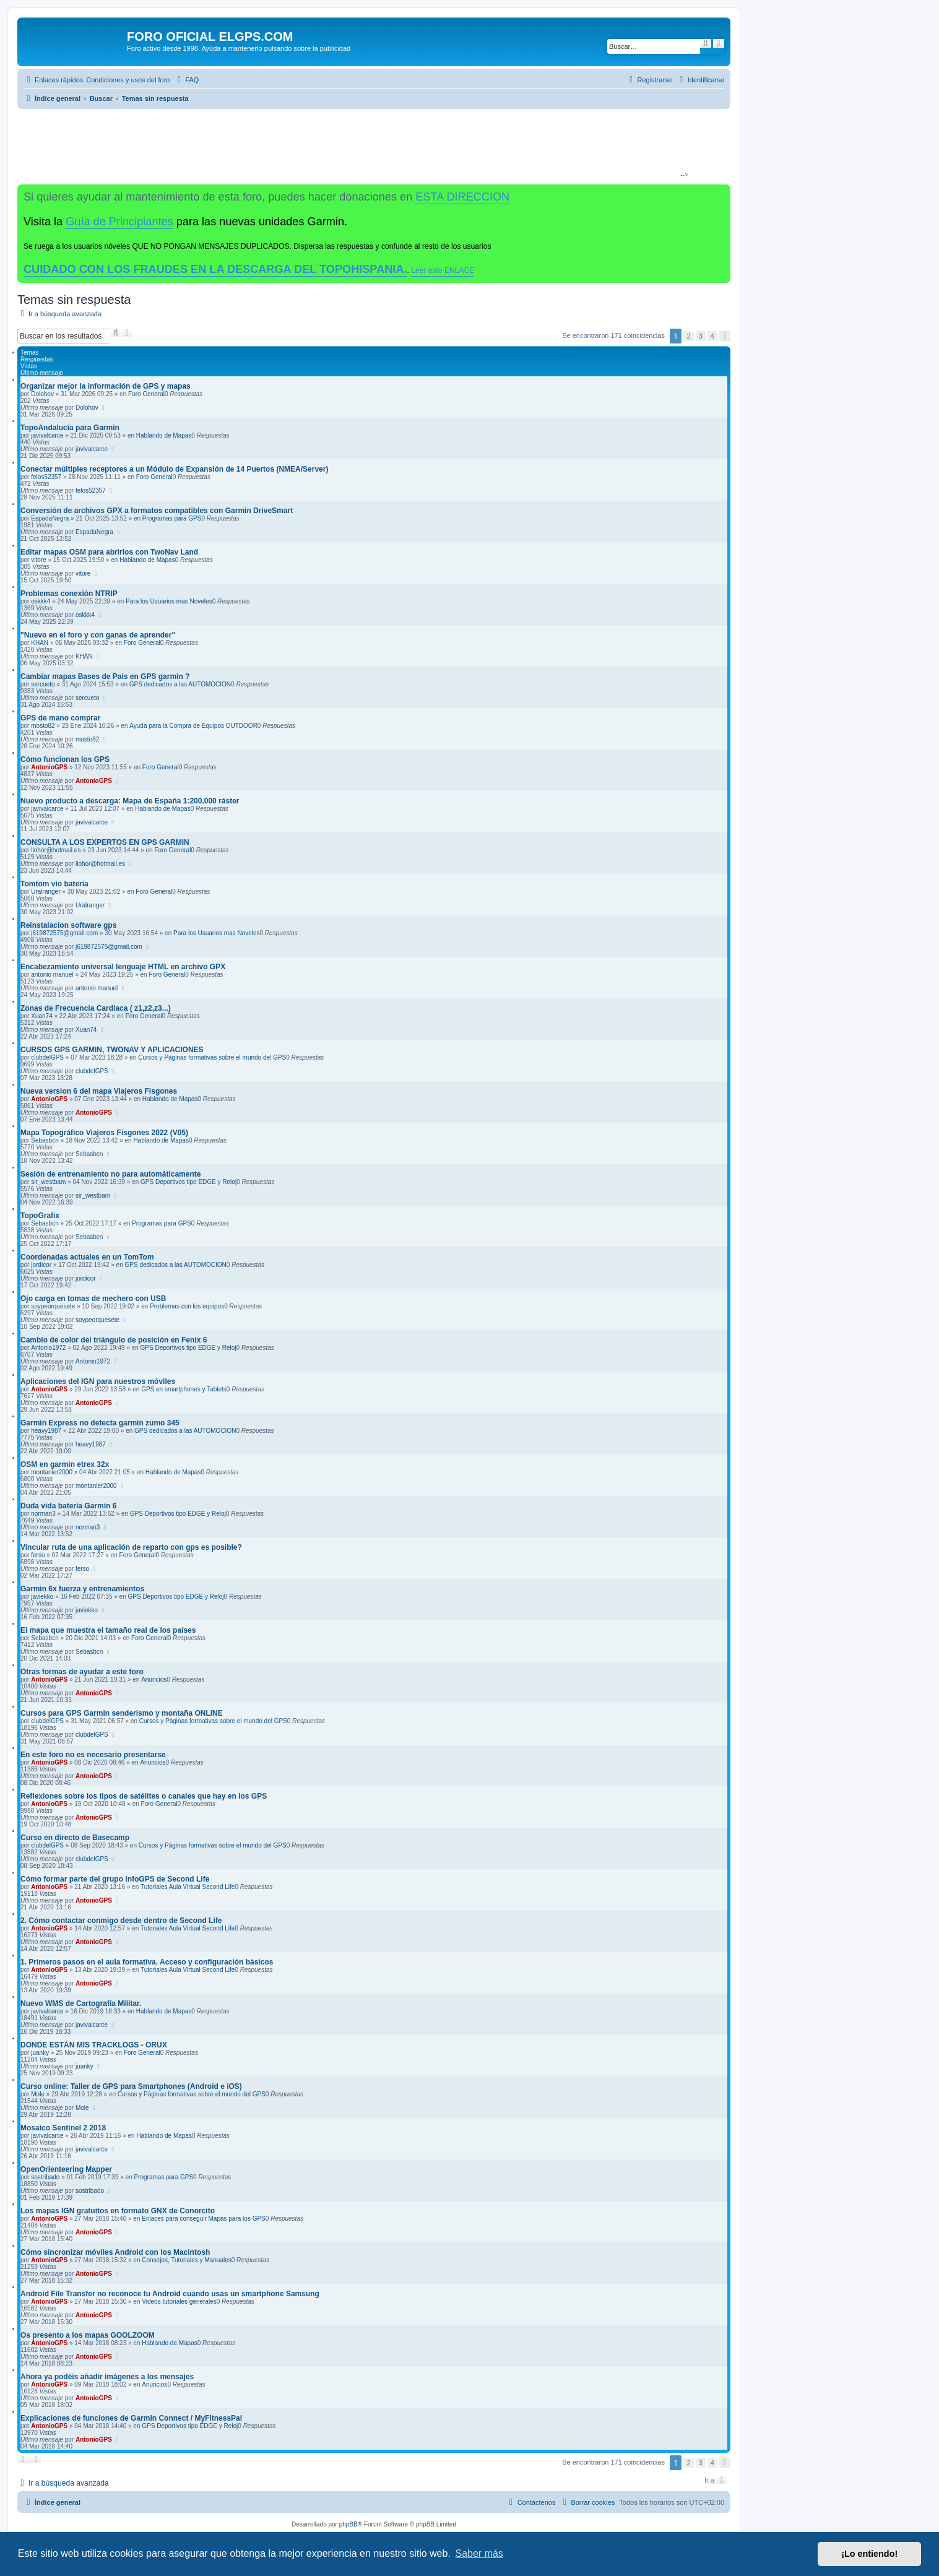 The width and height of the screenshot is (939, 2576). I want to click on Para los Usuarios mas Noveles, so click(169, 601).